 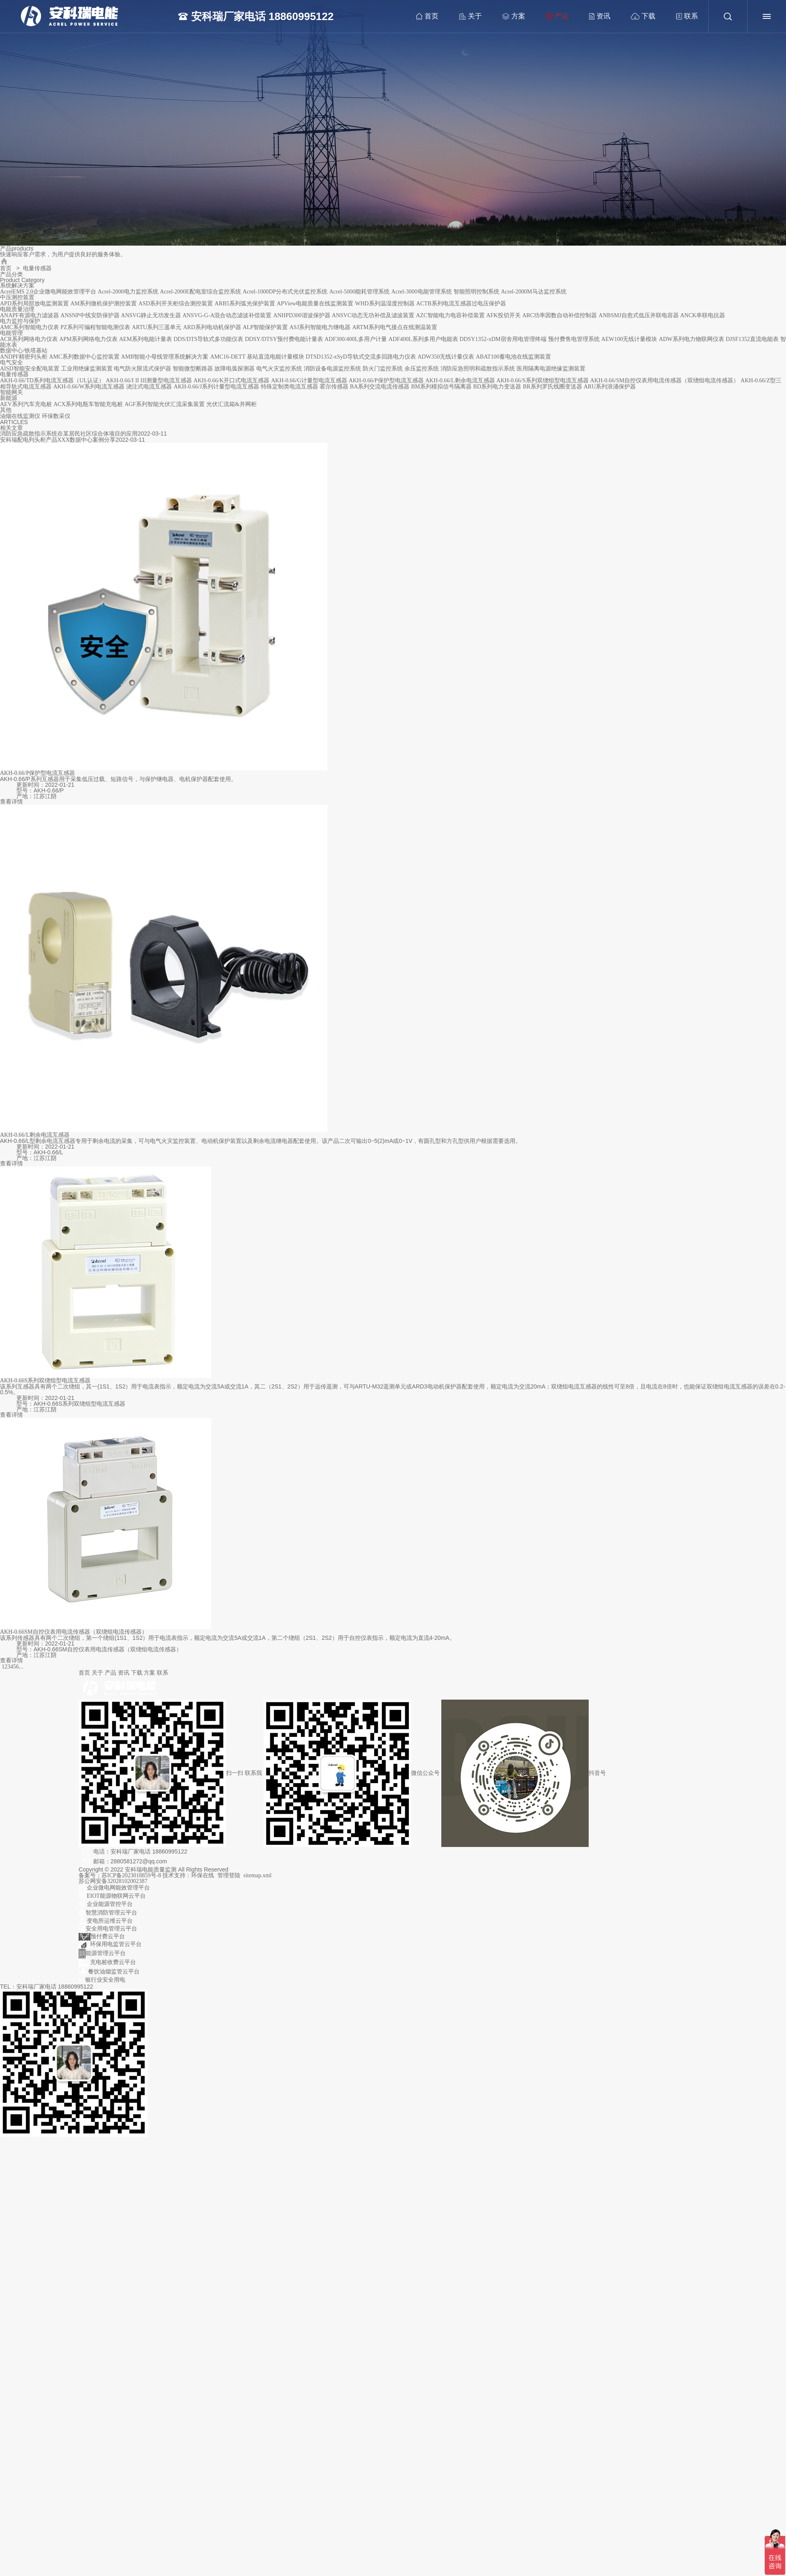 I want to click on 余压监控系统, so click(x=421, y=369).